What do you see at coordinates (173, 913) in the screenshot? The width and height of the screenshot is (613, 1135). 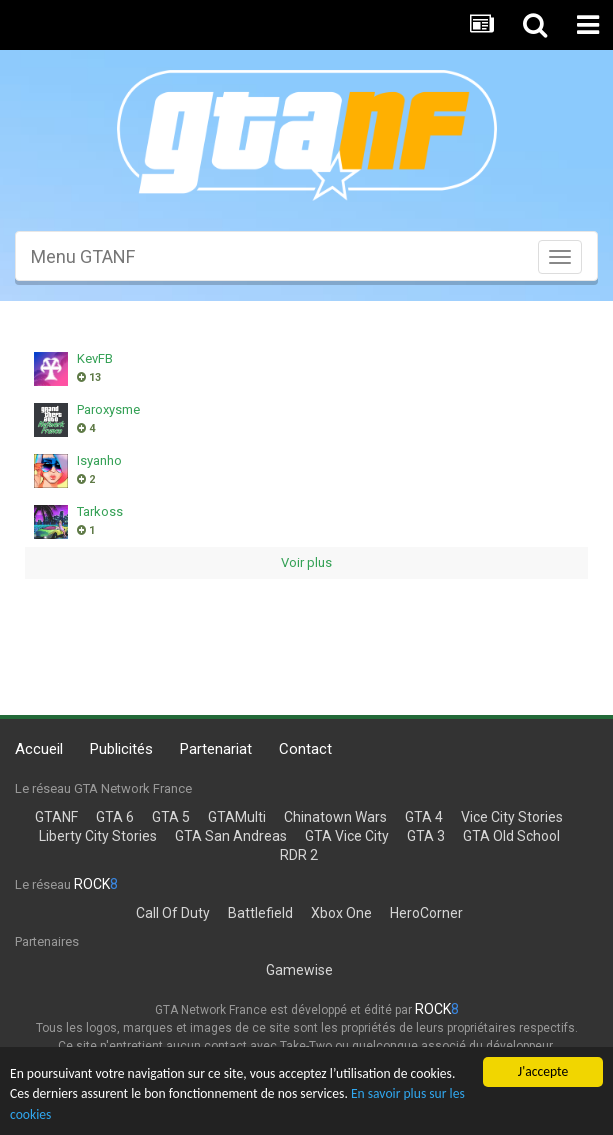 I see `Call Of Duty` at bounding box center [173, 913].